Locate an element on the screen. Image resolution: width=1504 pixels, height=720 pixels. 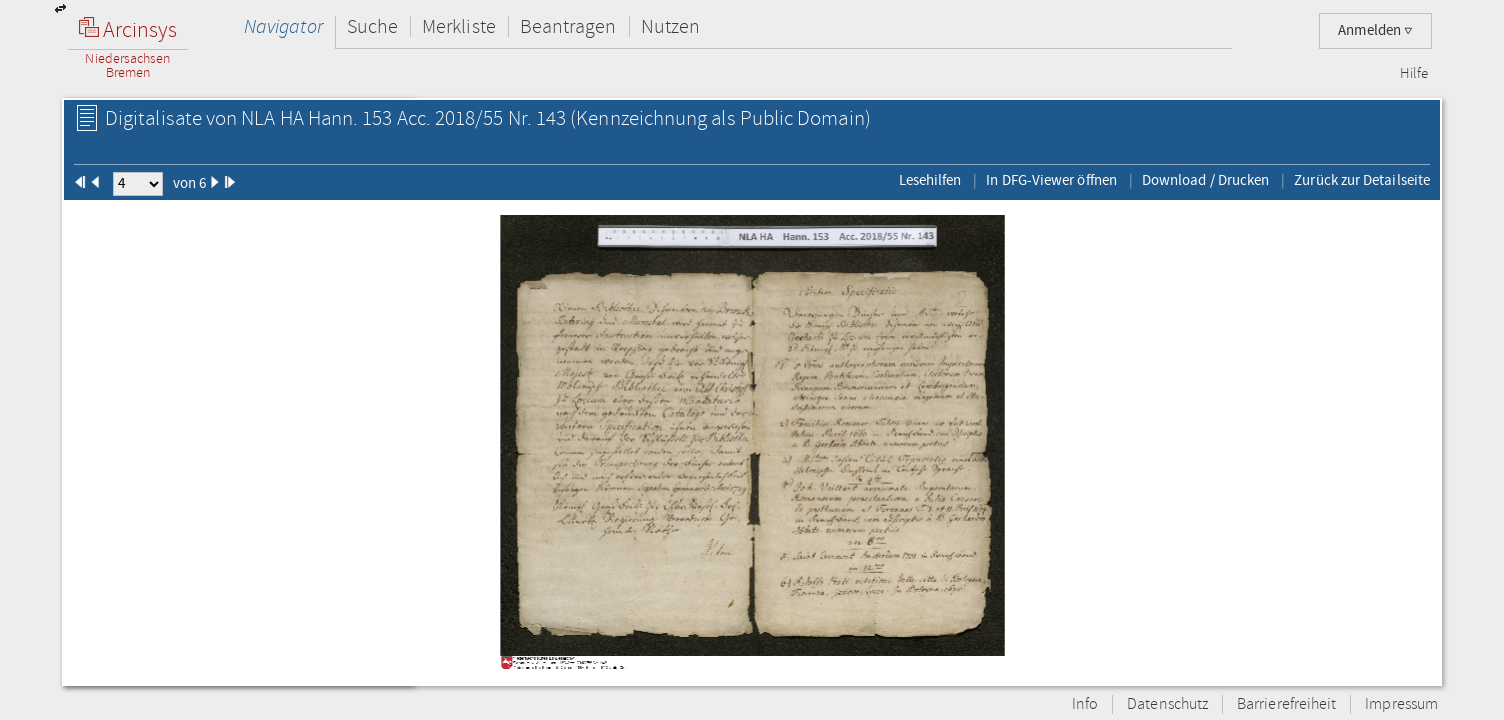
Beantragen is located at coordinates (568, 26).